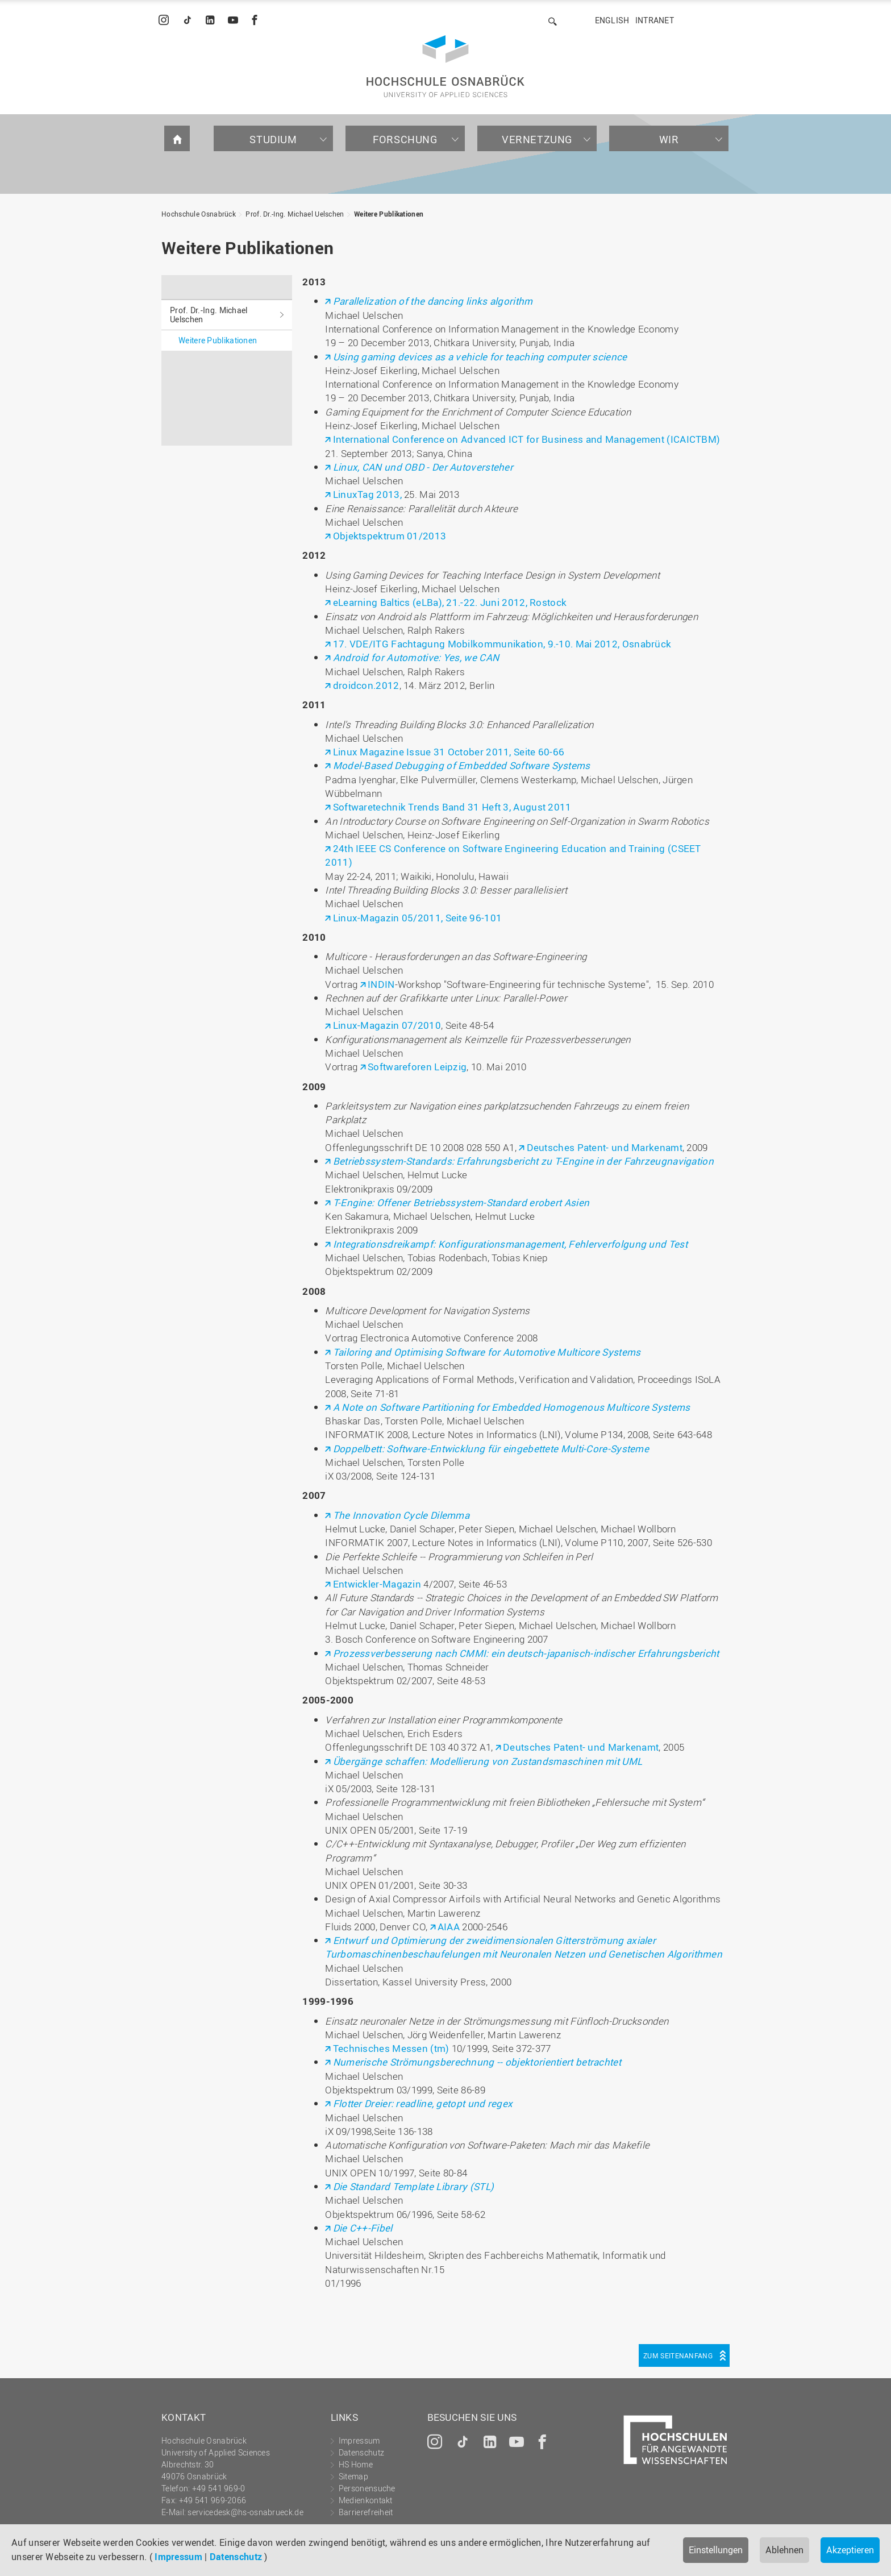 The width and height of the screenshot is (891, 2576). I want to click on HS Home, so click(356, 2464).